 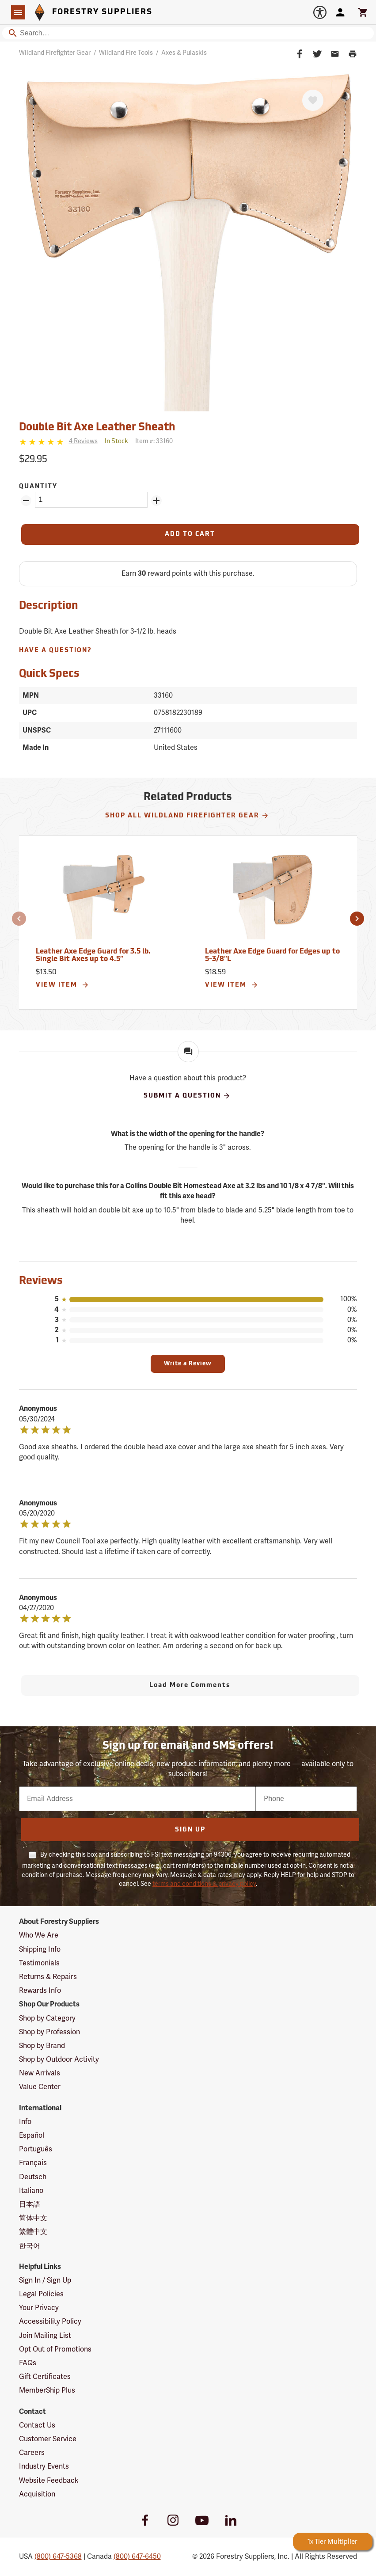 I want to click on Shop by Category, so click(x=47, y=2018).